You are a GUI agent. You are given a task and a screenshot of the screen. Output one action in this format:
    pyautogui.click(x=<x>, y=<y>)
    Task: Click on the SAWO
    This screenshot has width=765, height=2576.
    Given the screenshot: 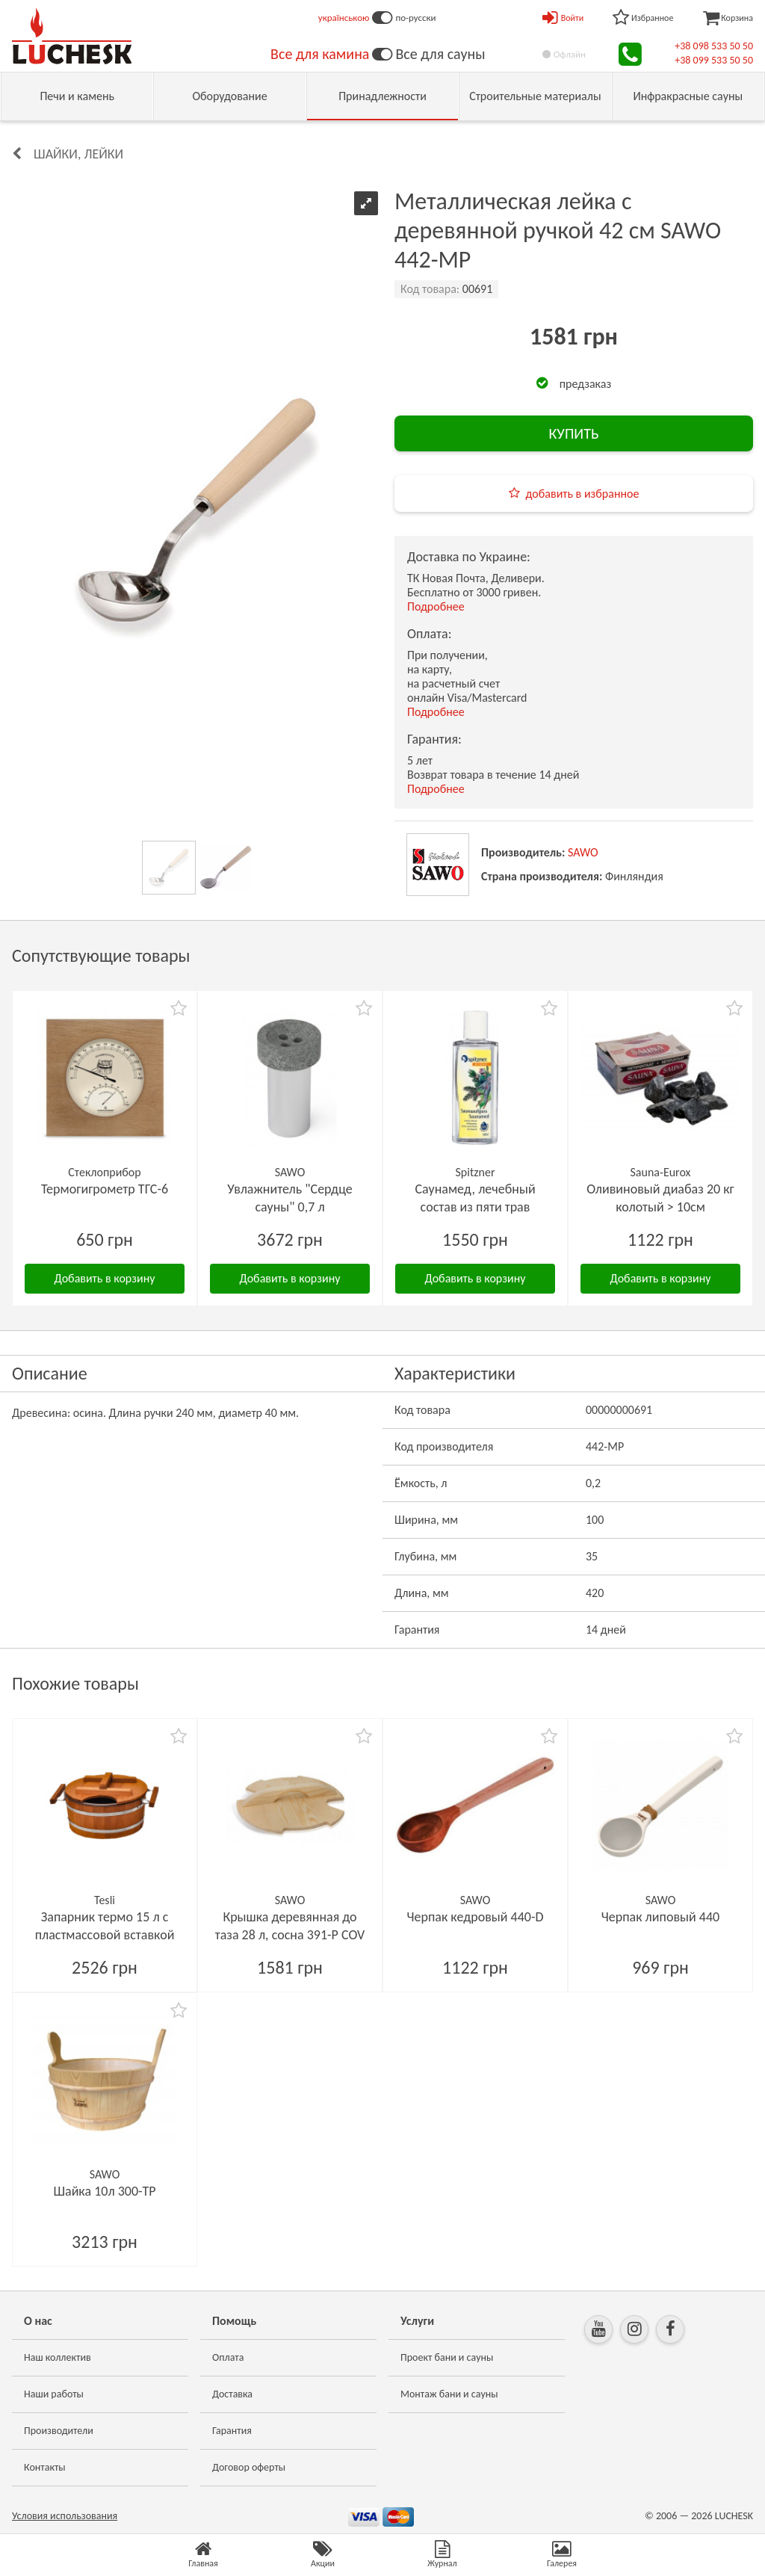 What is the action you would take?
    pyautogui.click(x=583, y=852)
    